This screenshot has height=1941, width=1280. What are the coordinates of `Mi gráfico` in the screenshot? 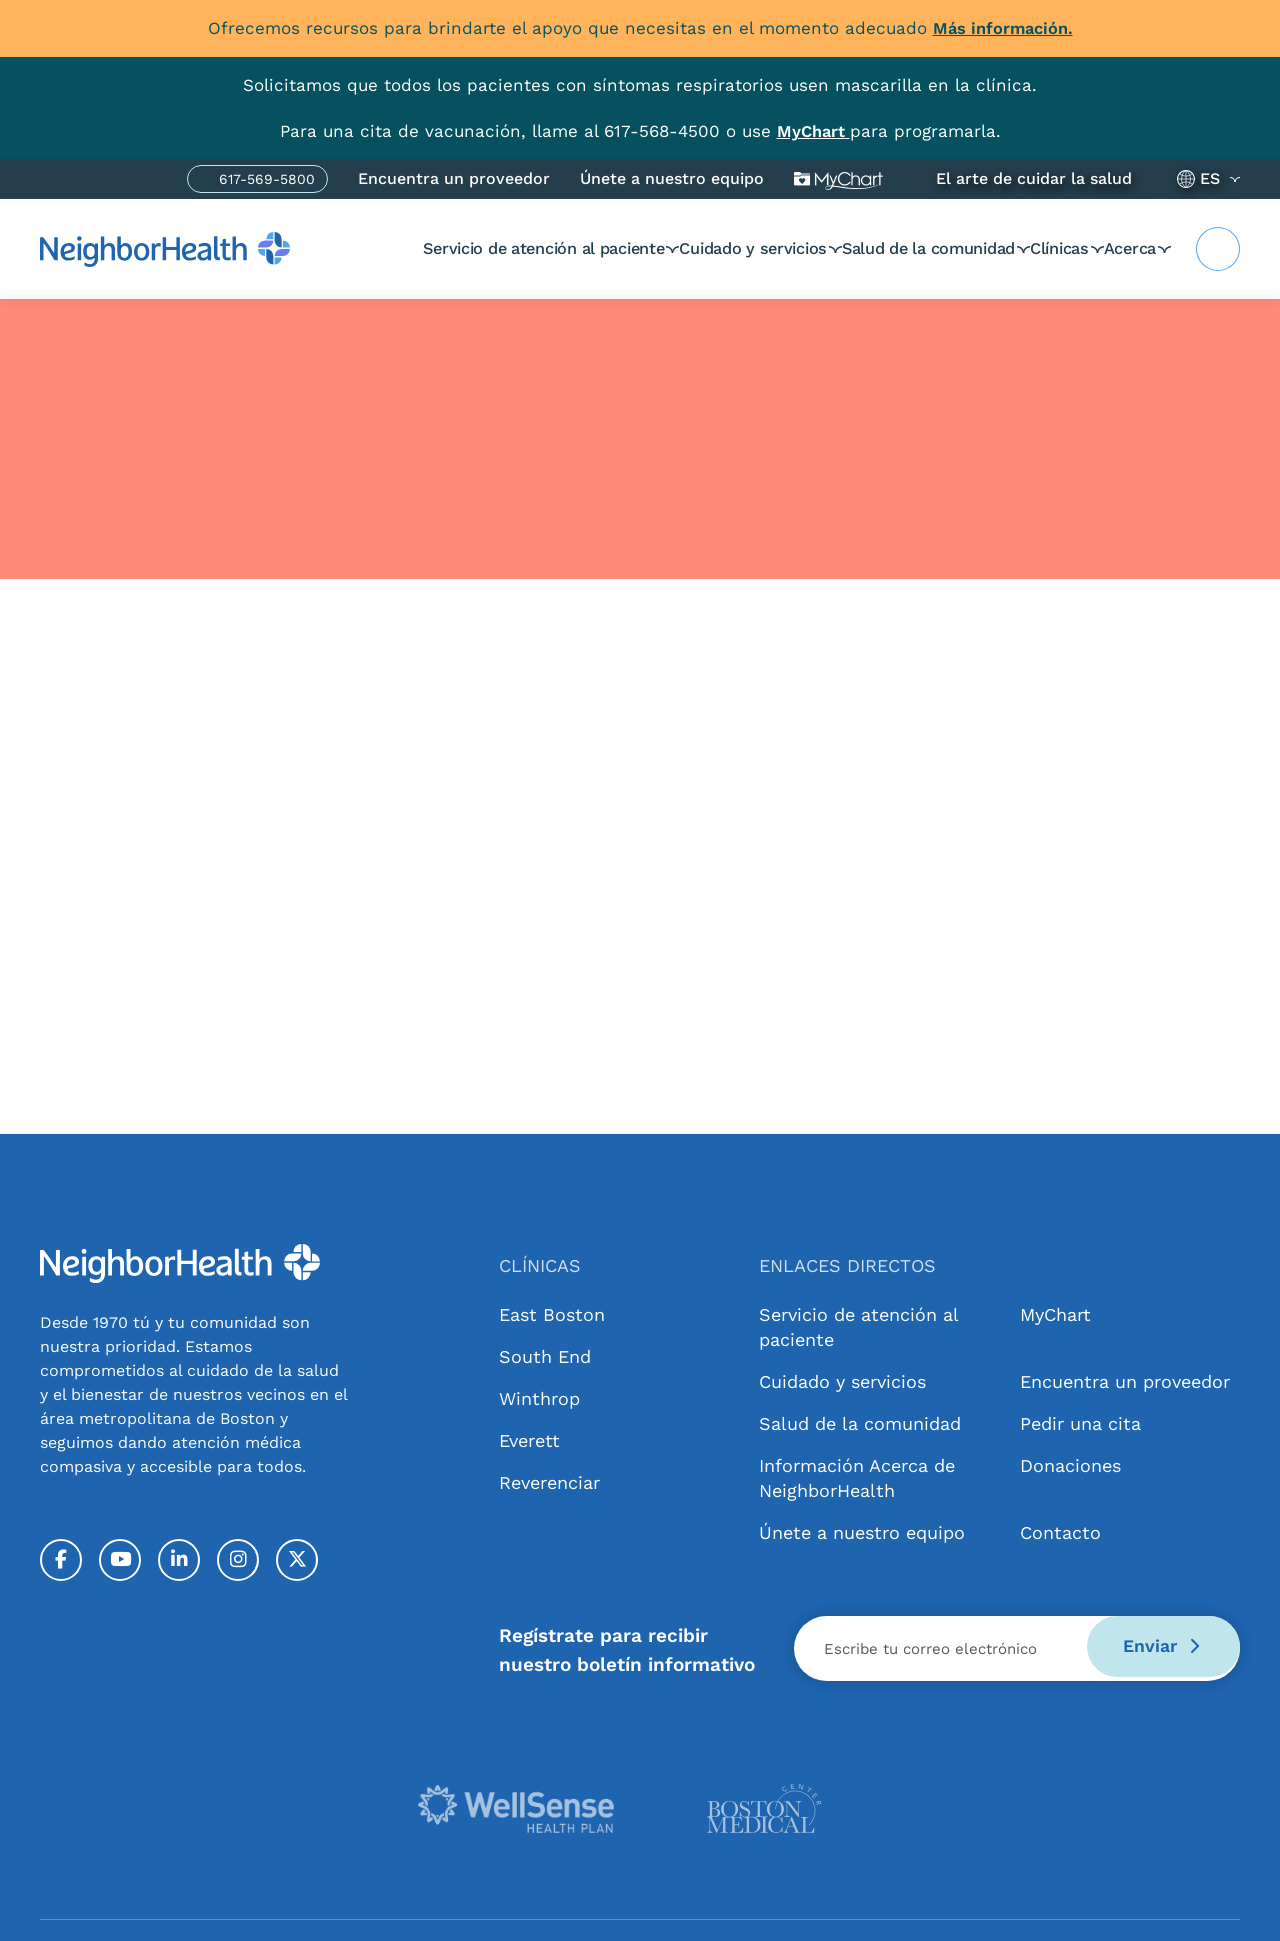 It's located at (838, 178).